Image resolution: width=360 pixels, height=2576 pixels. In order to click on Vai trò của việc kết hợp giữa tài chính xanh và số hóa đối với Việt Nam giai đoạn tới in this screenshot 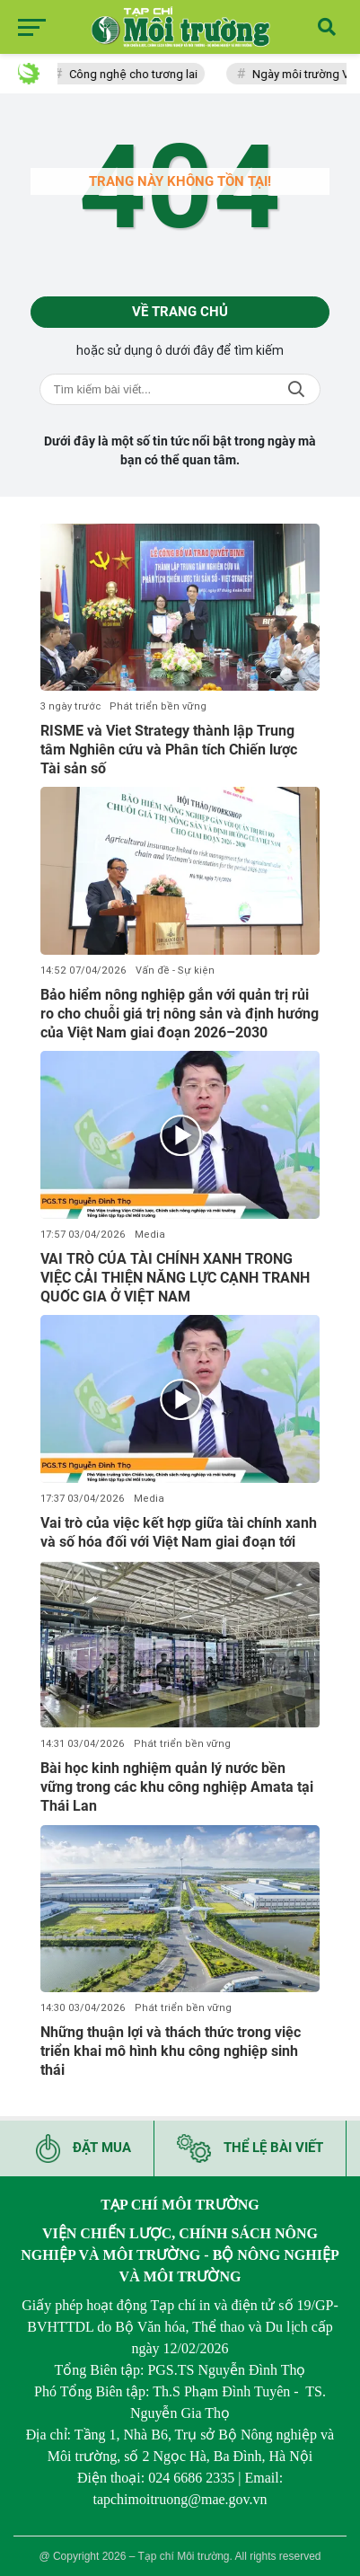, I will do `click(178, 1532)`.